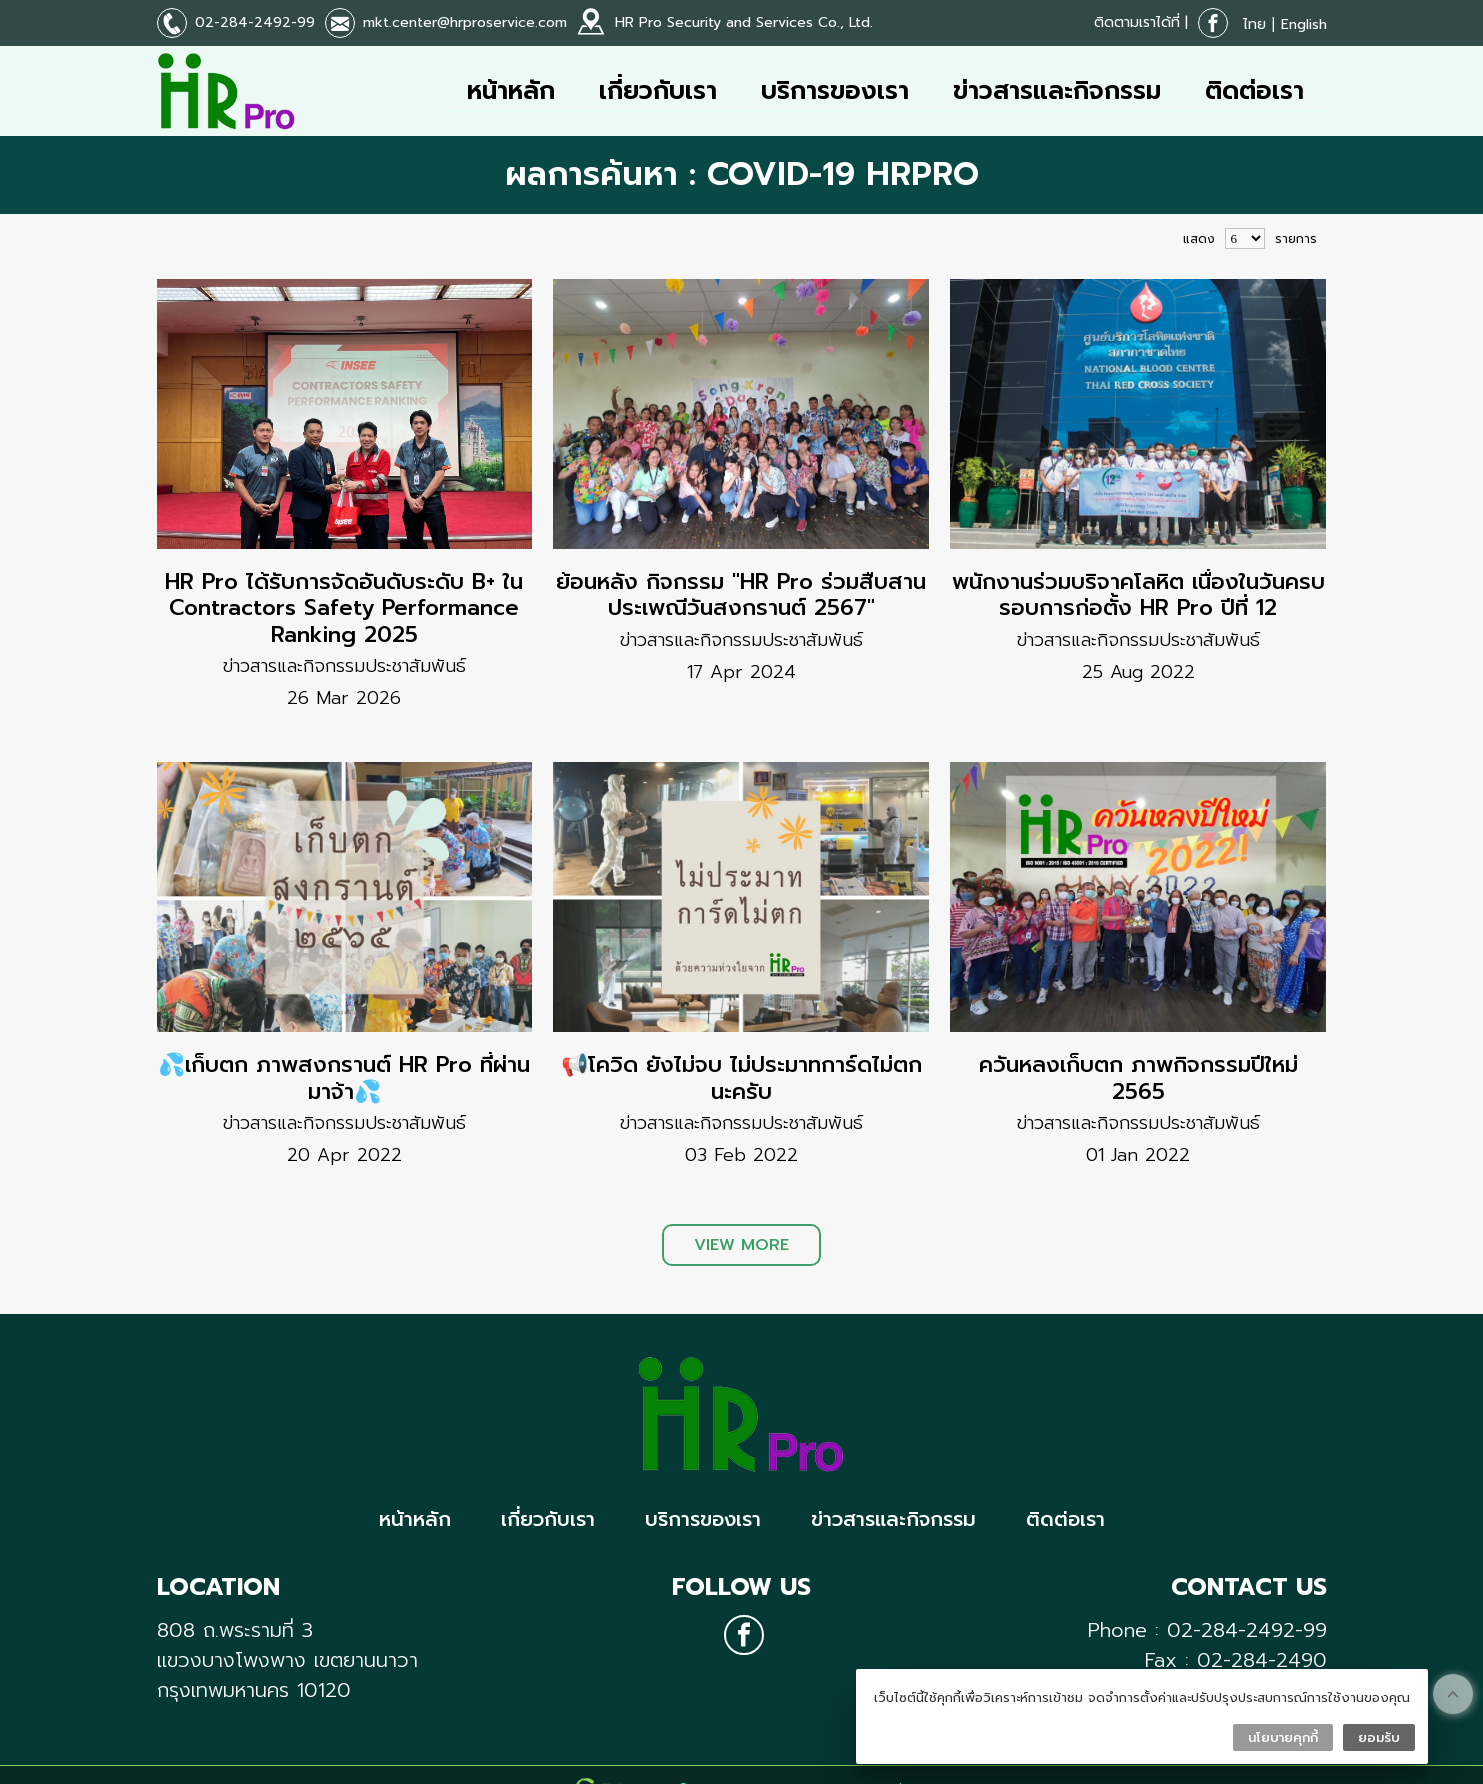 This screenshot has width=1483, height=1784. What do you see at coordinates (1057, 91) in the screenshot?
I see `ข่าวสารและกิจกรรม` at bounding box center [1057, 91].